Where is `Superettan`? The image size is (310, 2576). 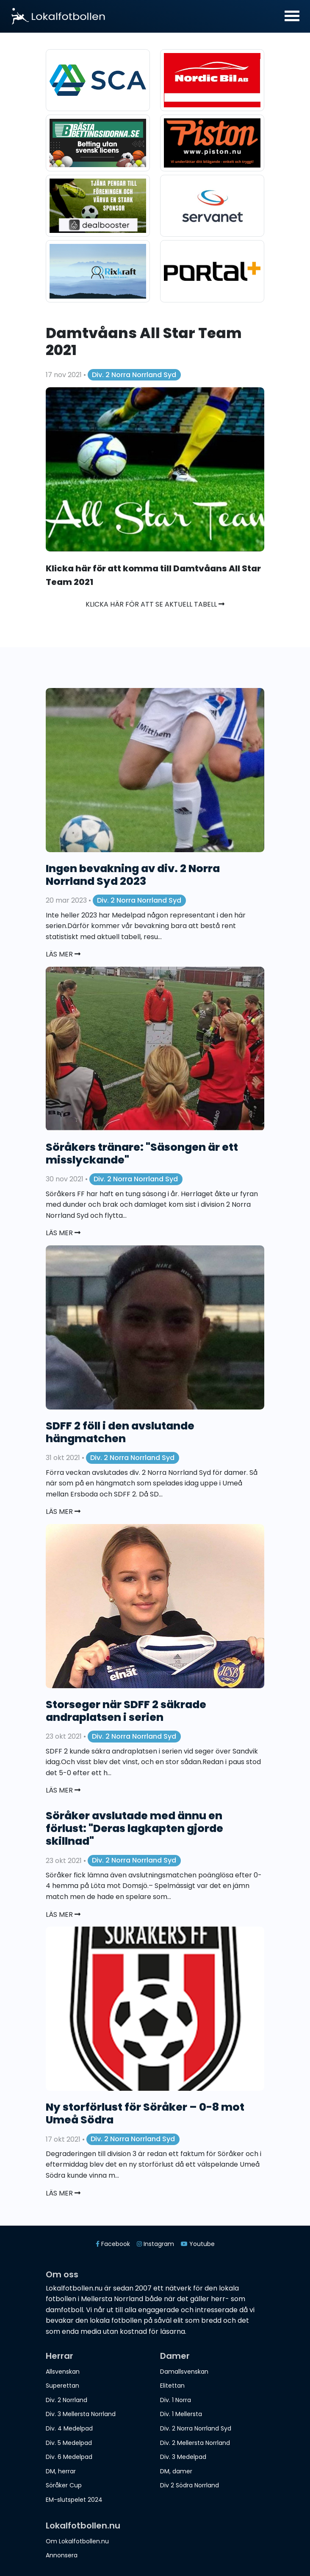 Superettan is located at coordinates (62, 2385).